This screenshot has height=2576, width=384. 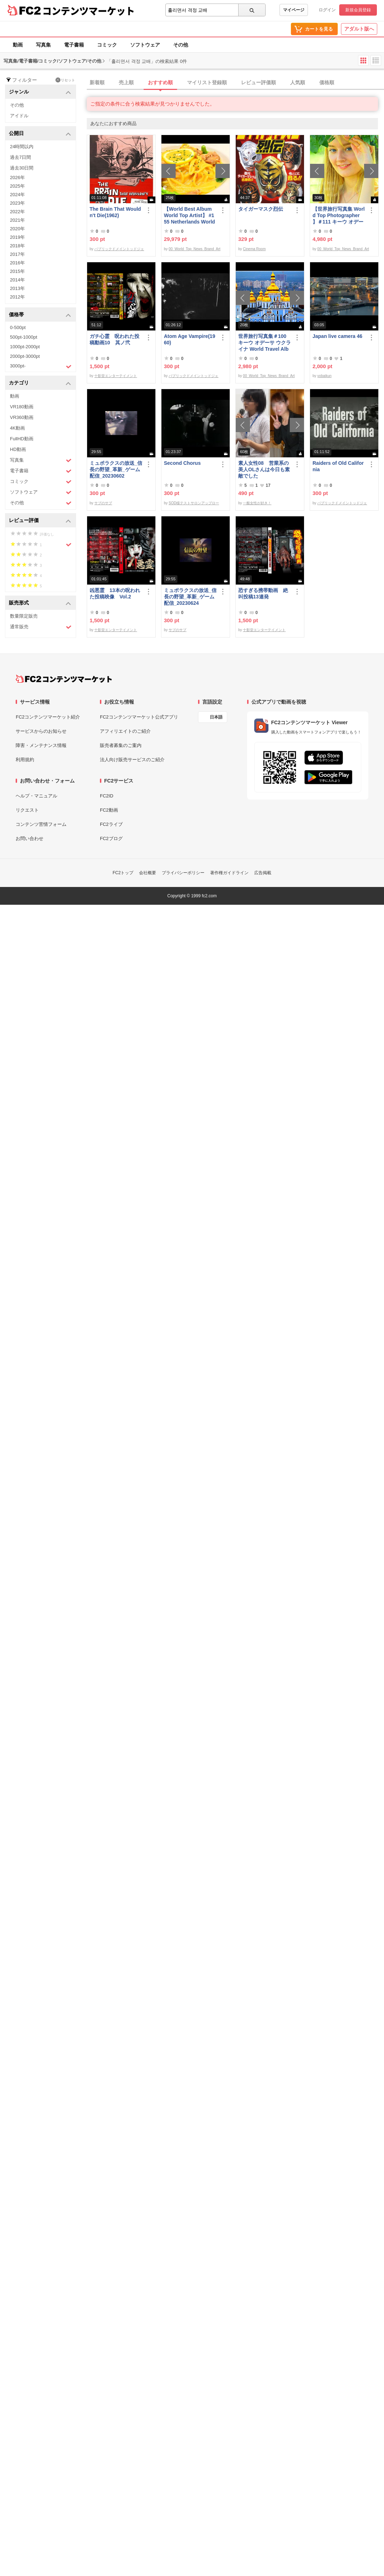 I want to click on 2018年, so click(x=17, y=245).